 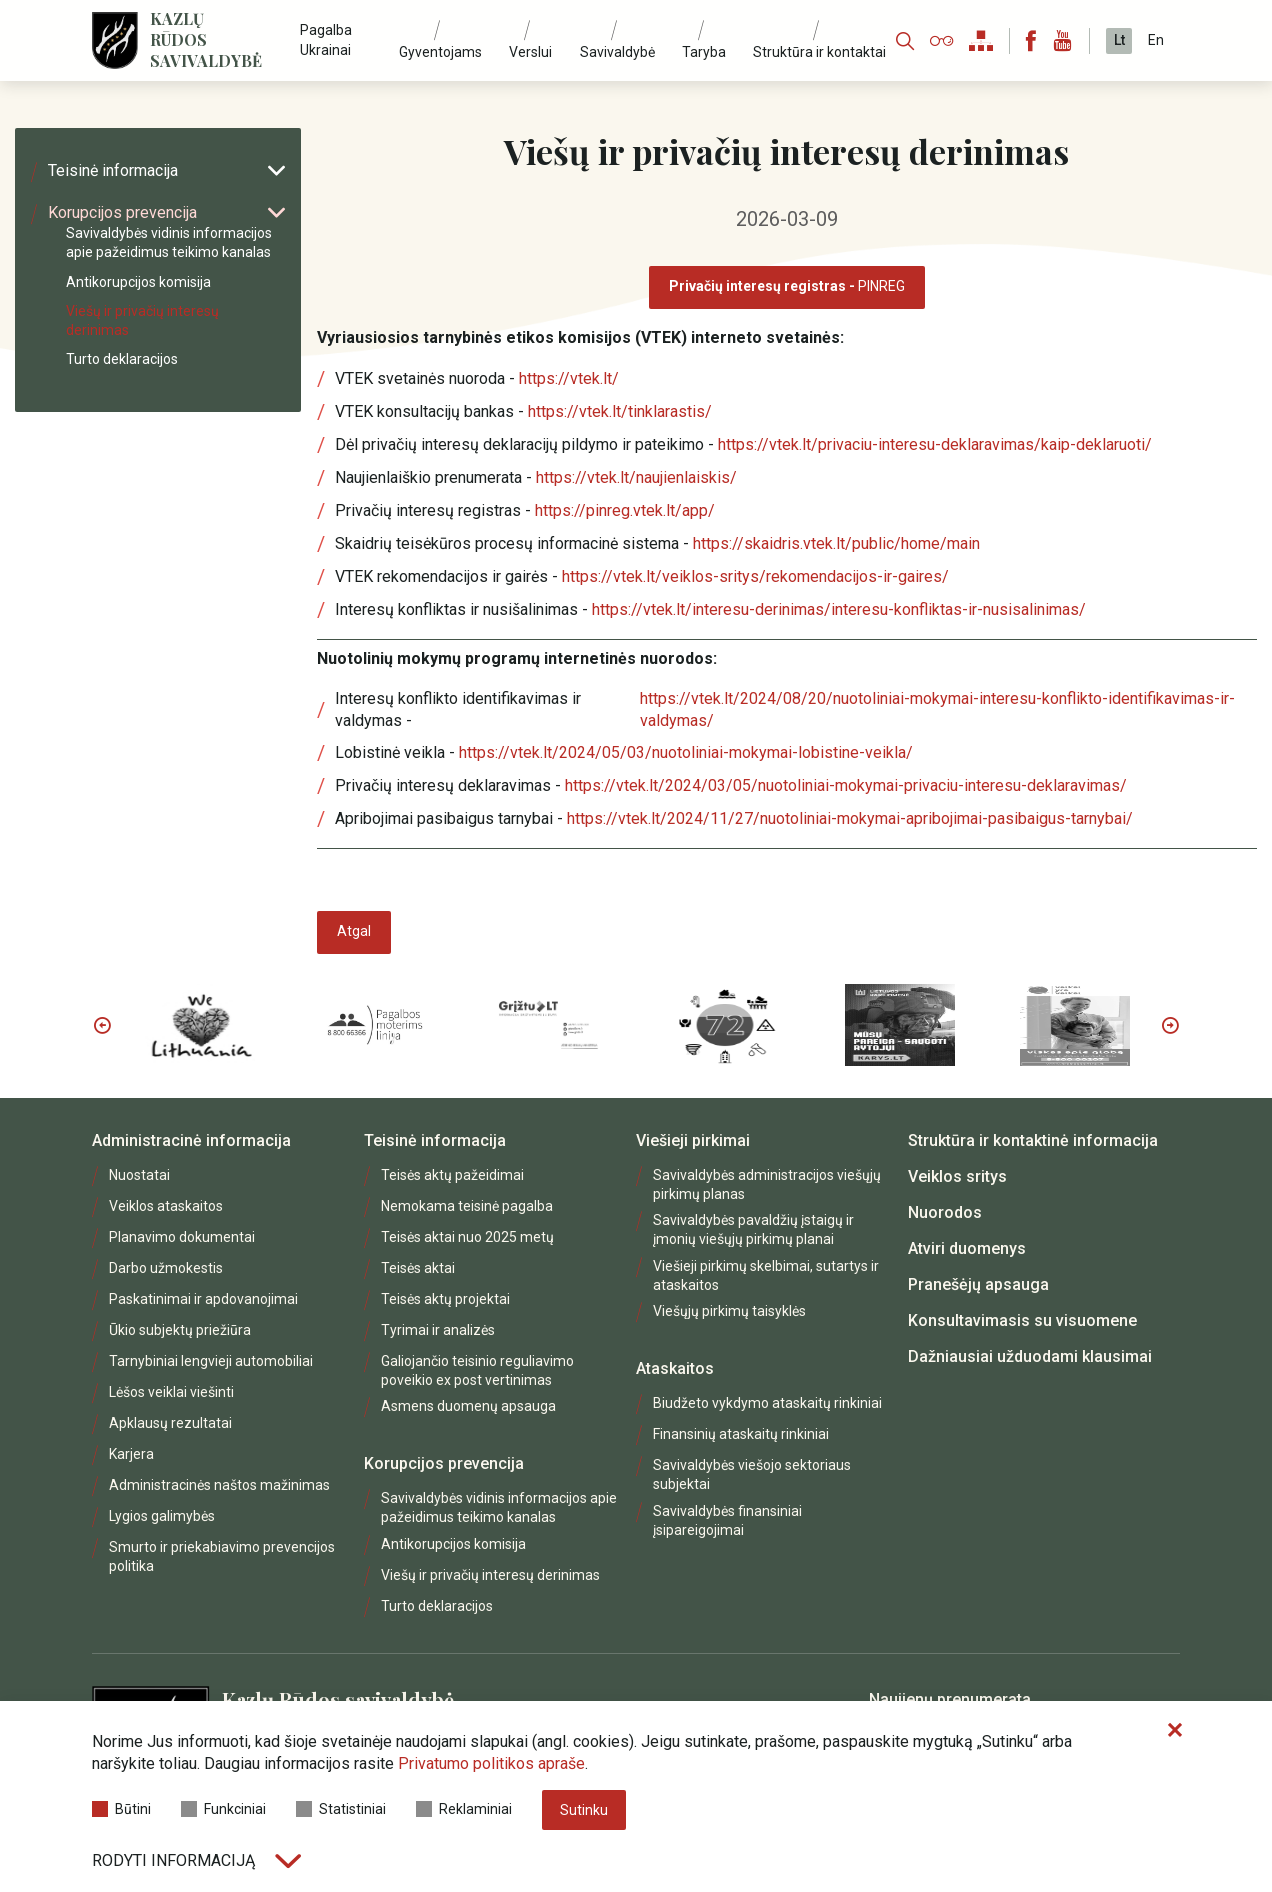 What do you see at coordinates (477, 1370) in the screenshot?
I see `Galiojančio teisinio reguliavimo poveikio ex post vertinimas` at bounding box center [477, 1370].